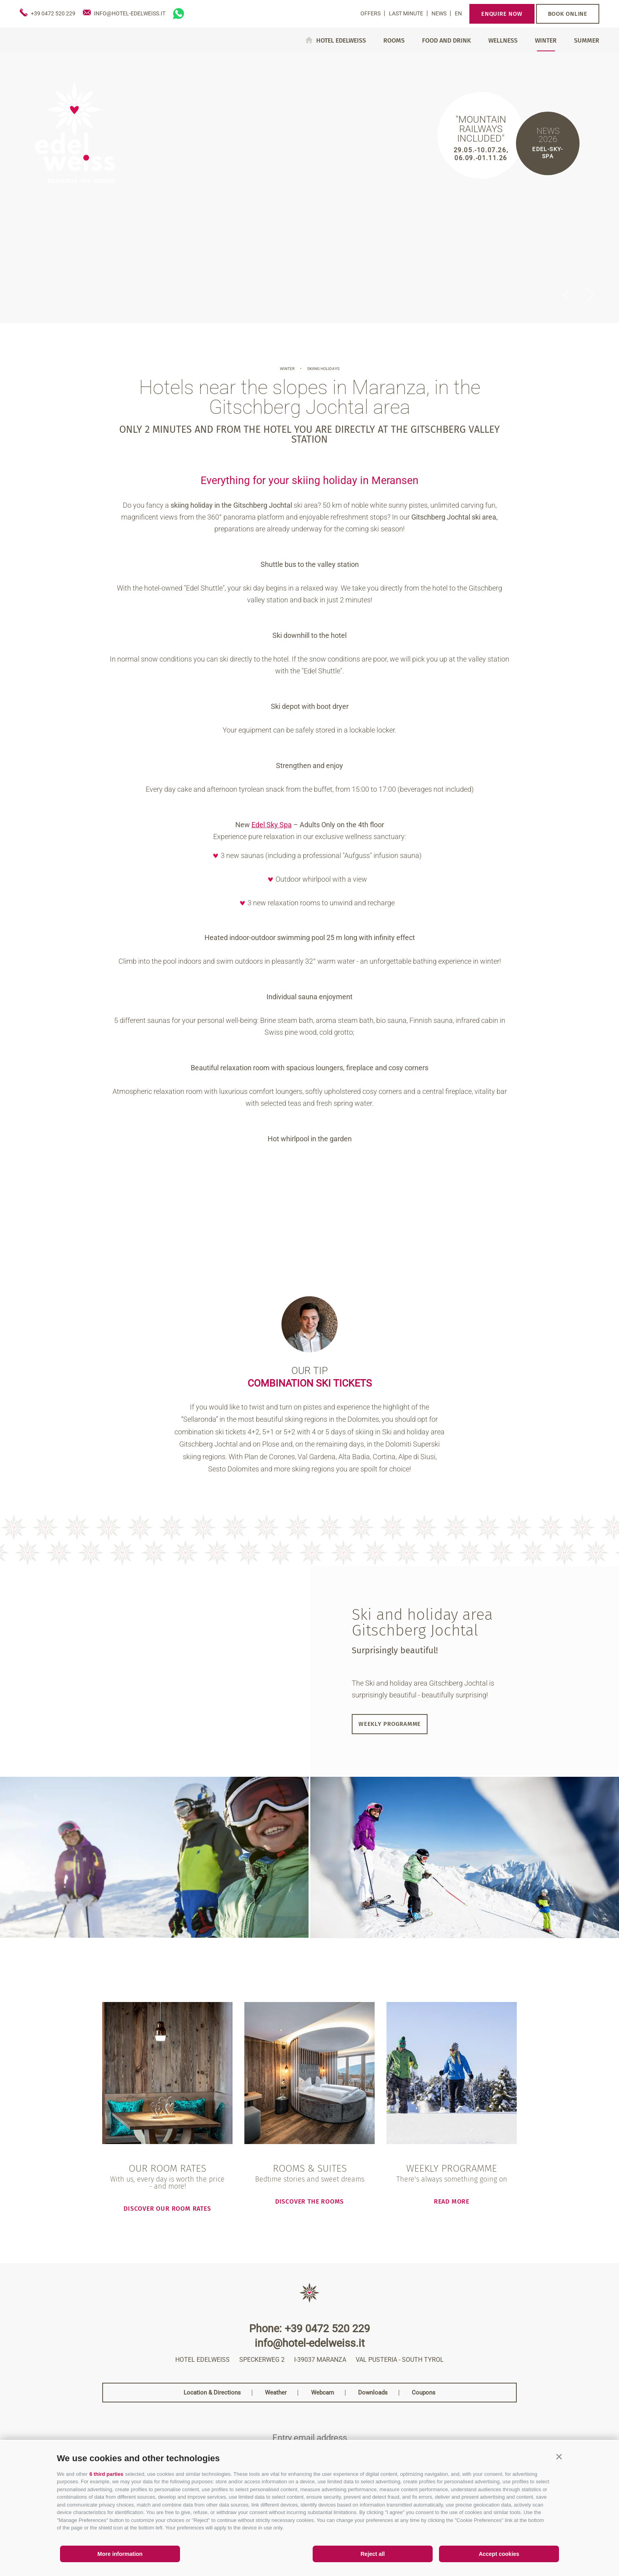 The height and width of the screenshot is (2576, 619). I want to click on Coupons, so click(423, 2393).